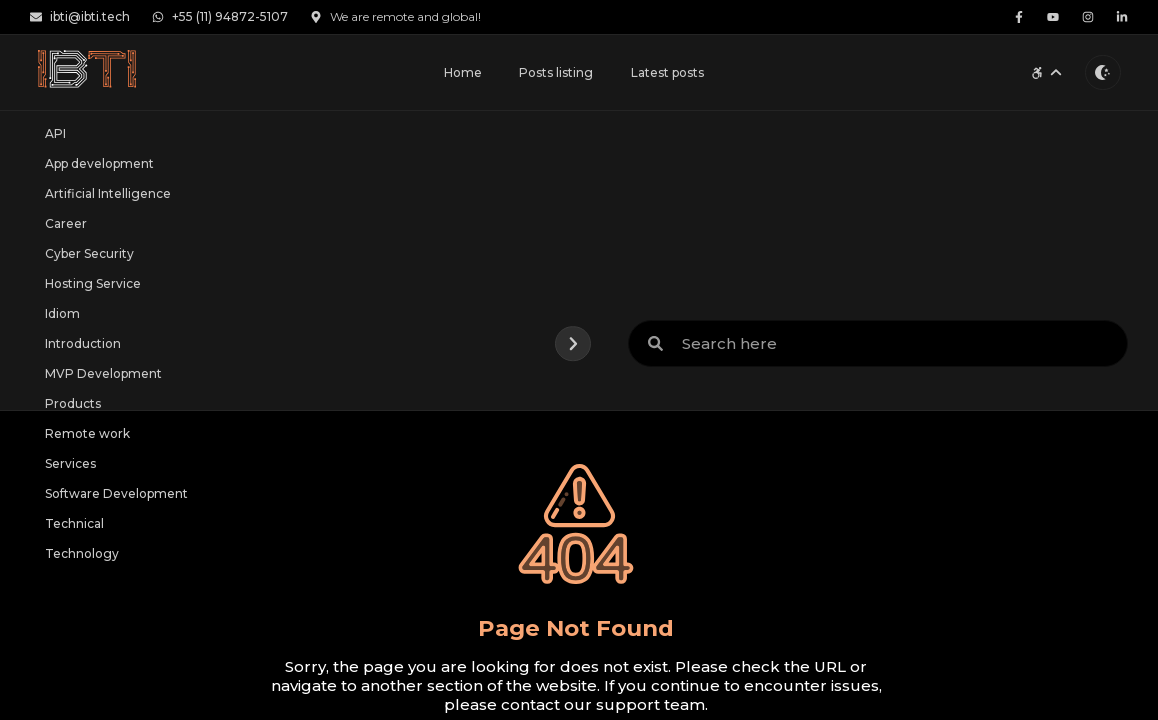 The image size is (1158, 720). Describe the element at coordinates (93, 283) in the screenshot. I see `Hosting Service` at that location.